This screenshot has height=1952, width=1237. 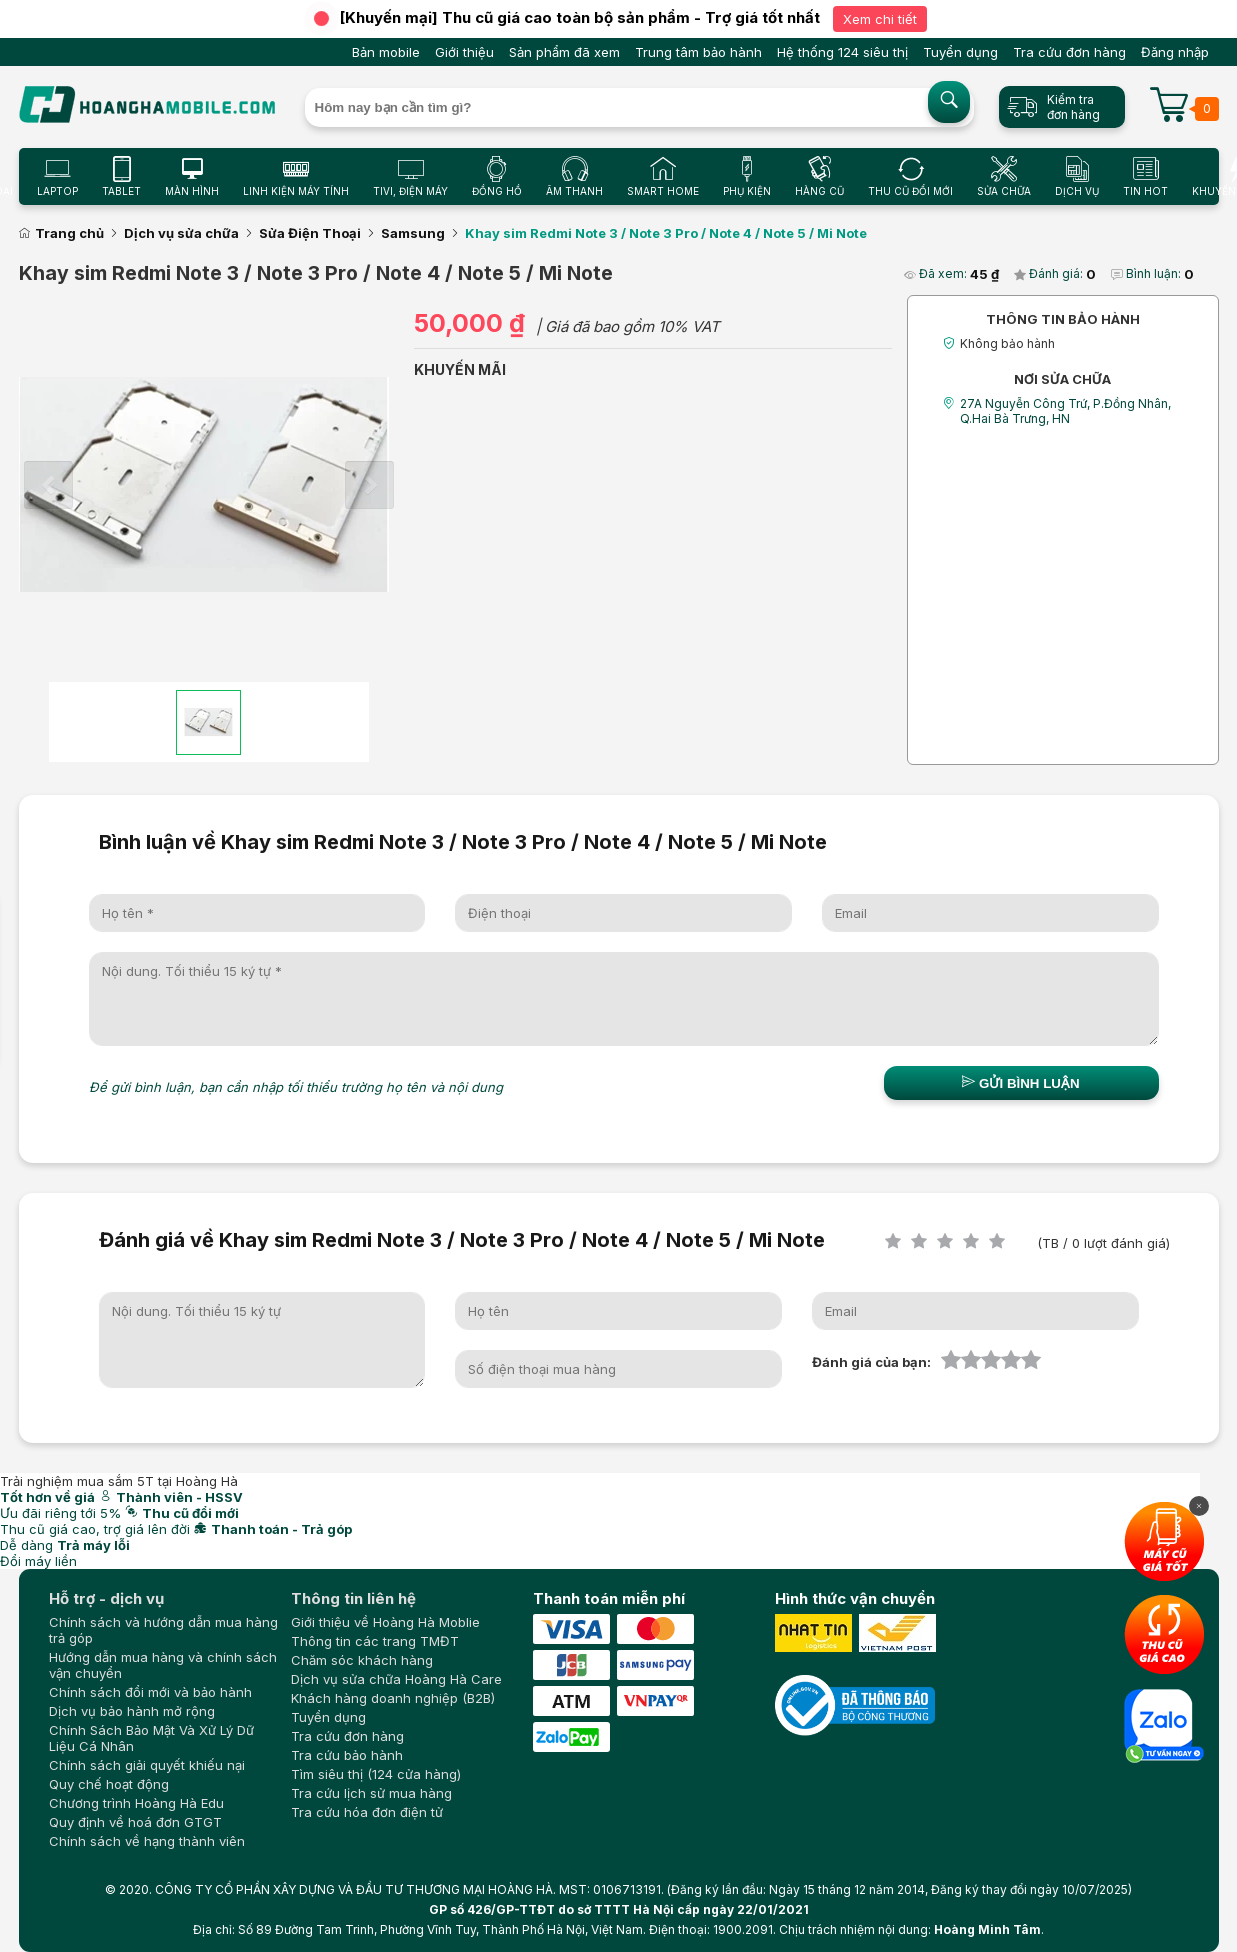 I want to click on Dịch vụ bảo hành mở rộng, so click(x=132, y=1711).